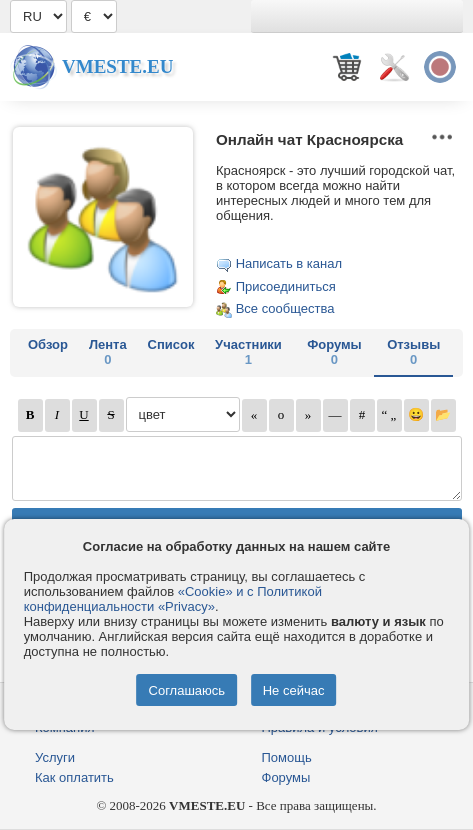 Image resolution: width=473 pixels, height=830 pixels. I want to click on Форумы, so click(334, 352).